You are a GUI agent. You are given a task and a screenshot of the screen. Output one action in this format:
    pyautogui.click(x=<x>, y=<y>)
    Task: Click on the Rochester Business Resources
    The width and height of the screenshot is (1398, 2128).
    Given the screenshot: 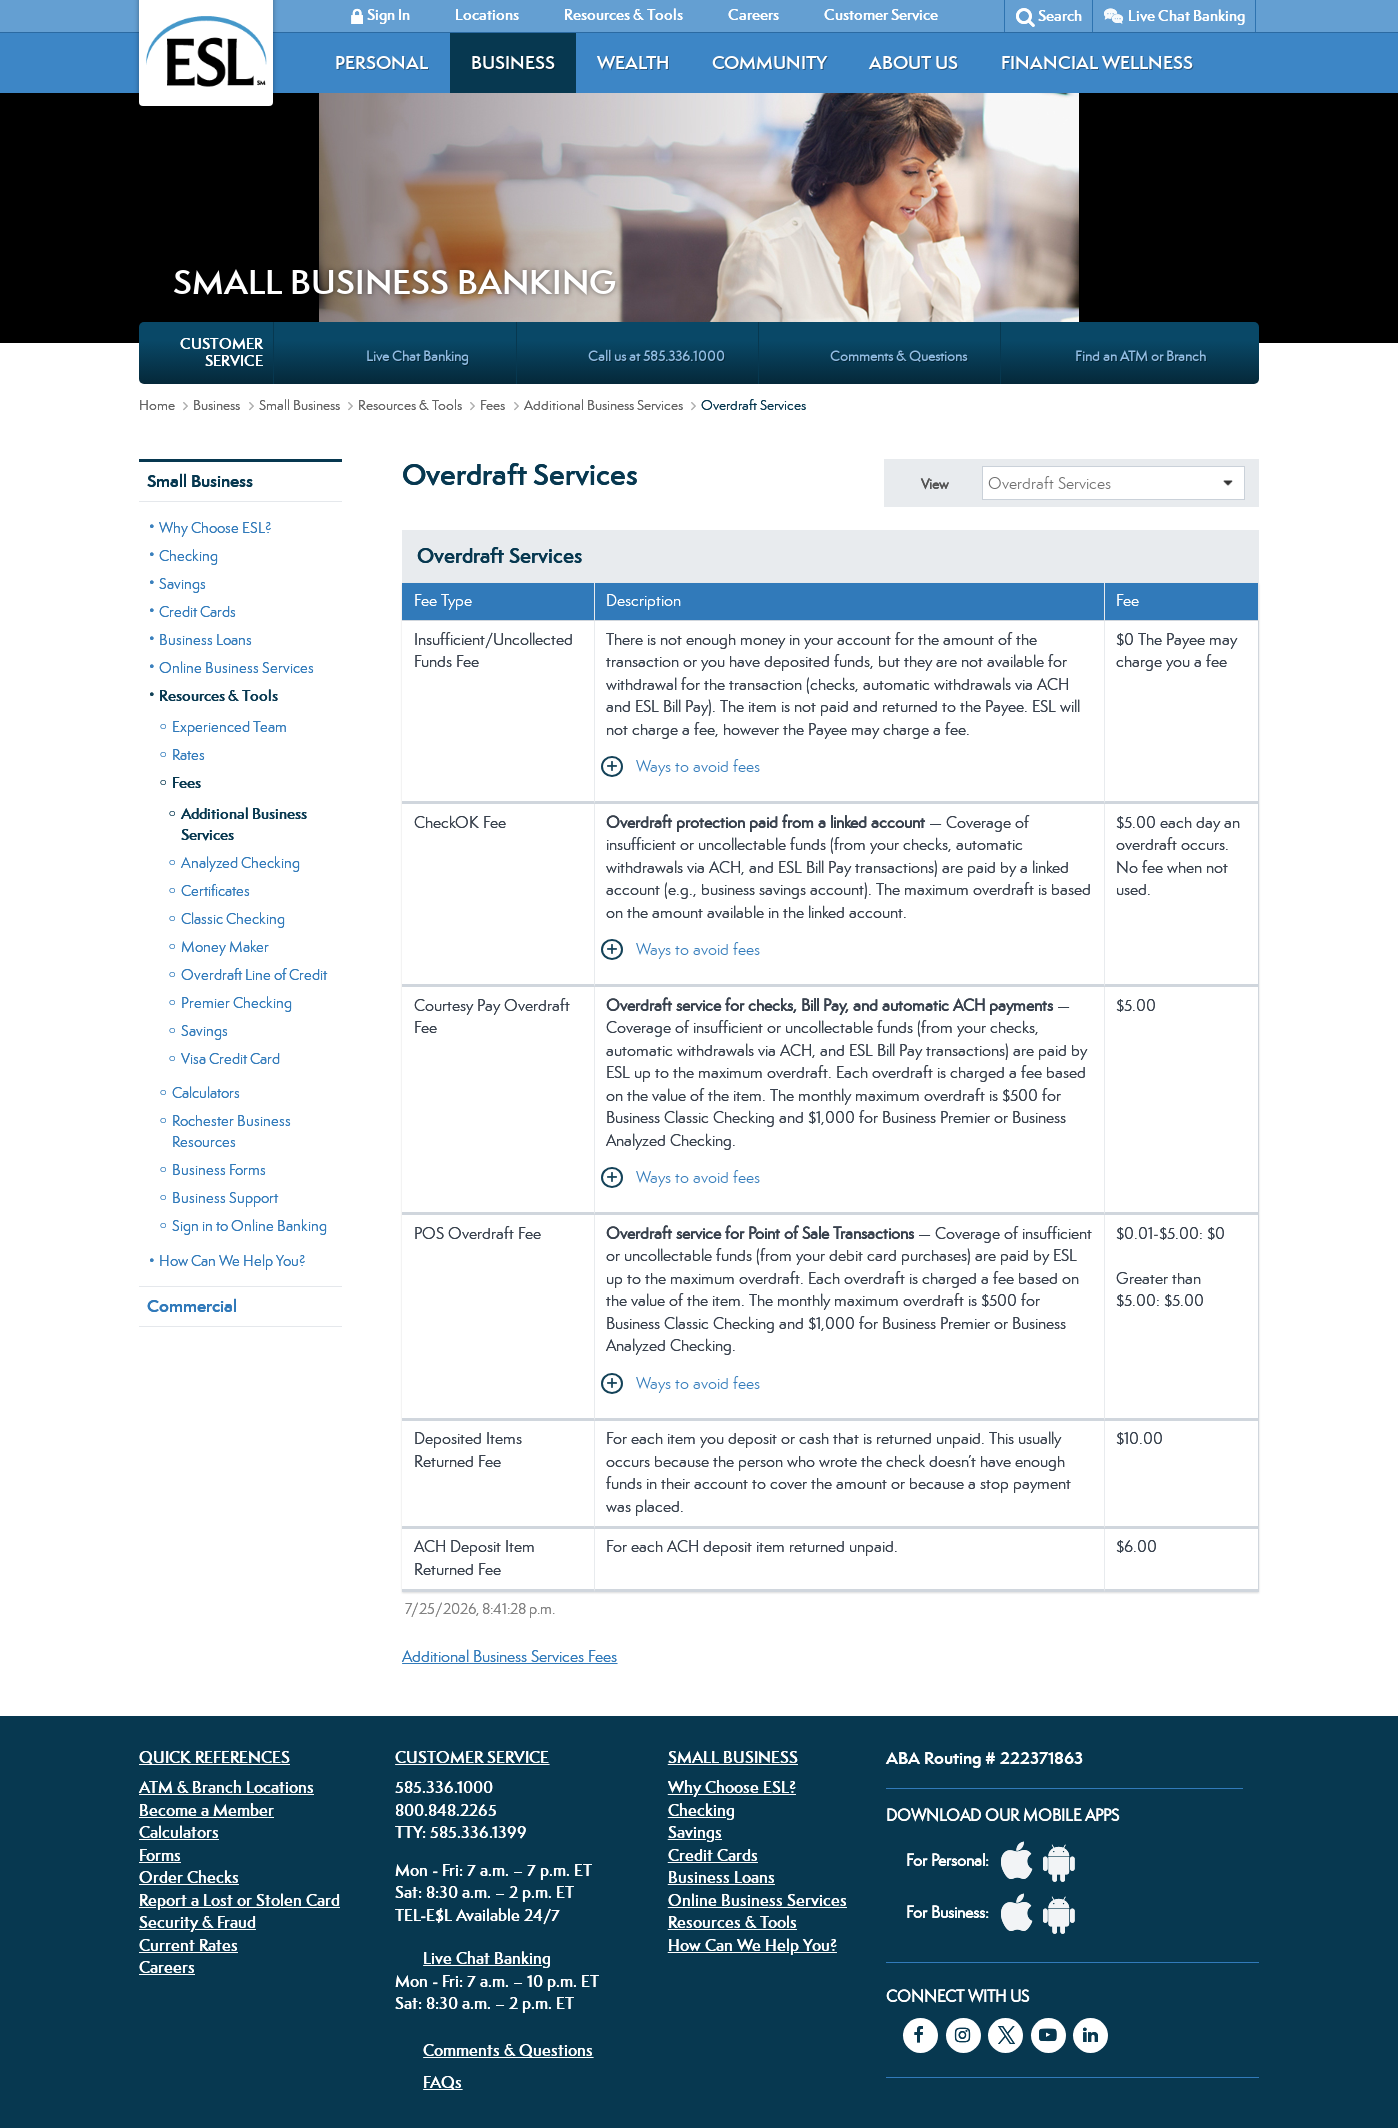 What is the action you would take?
    pyautogui.click(x=231, y=956)
    